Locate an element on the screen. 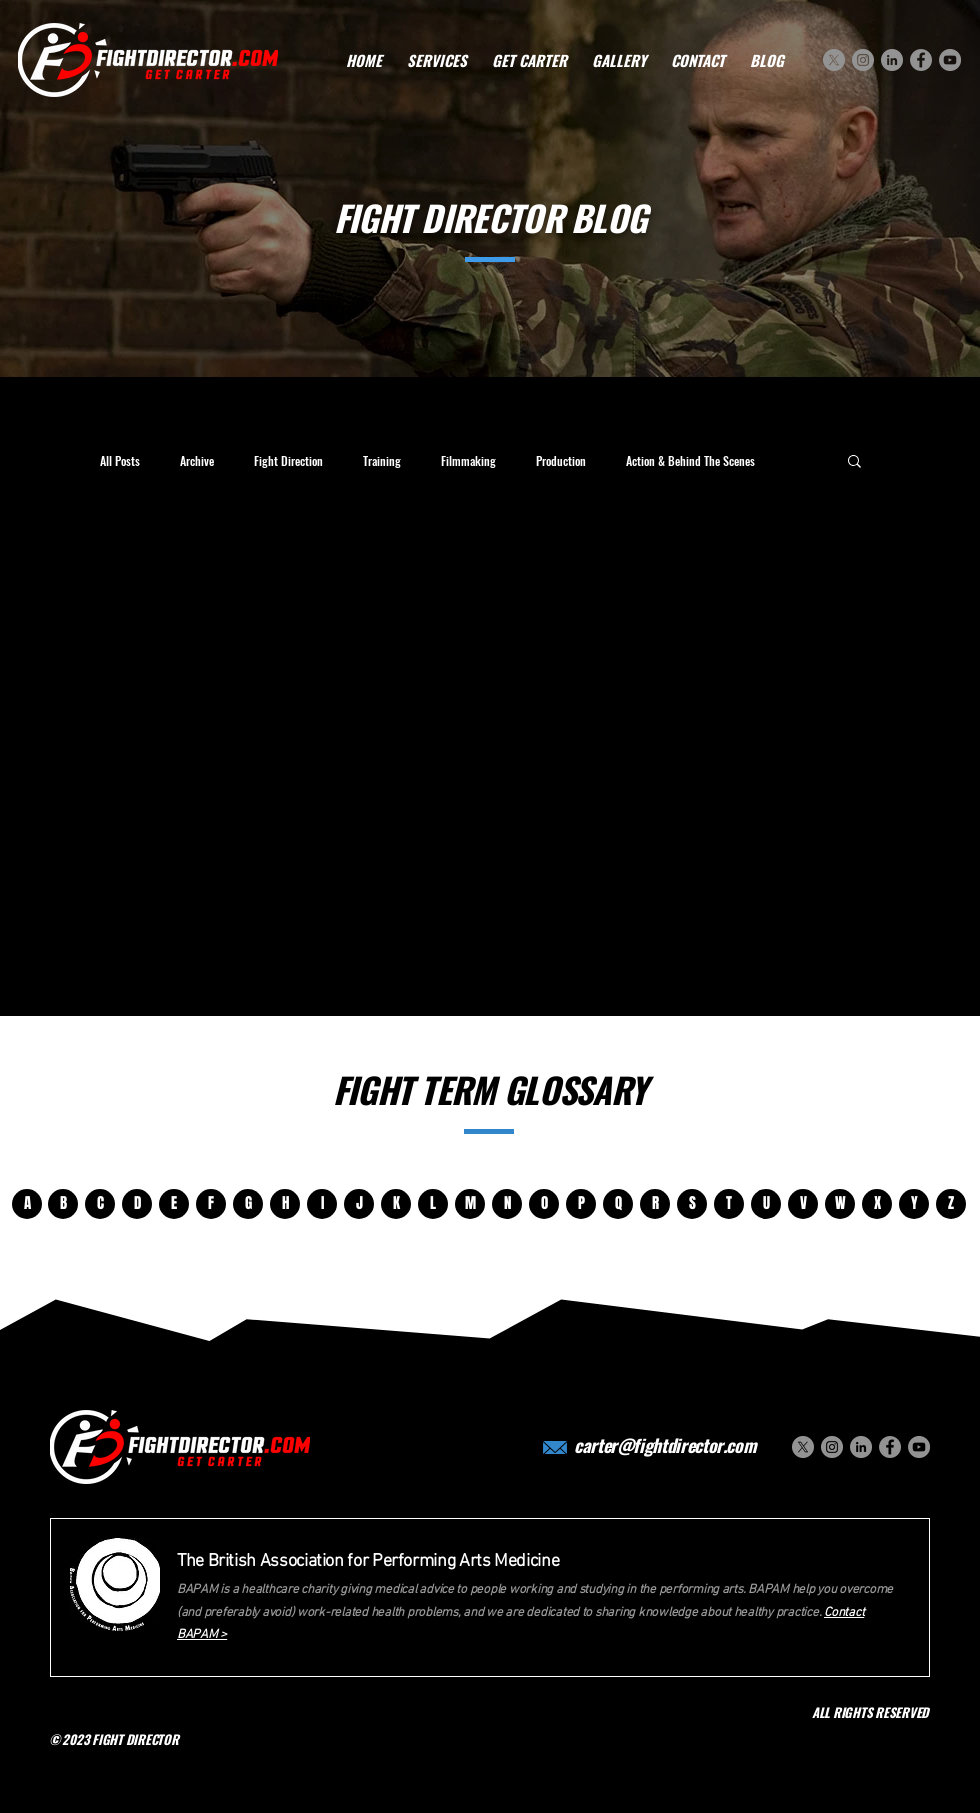  [A] is located at coordinates (27, 1204).